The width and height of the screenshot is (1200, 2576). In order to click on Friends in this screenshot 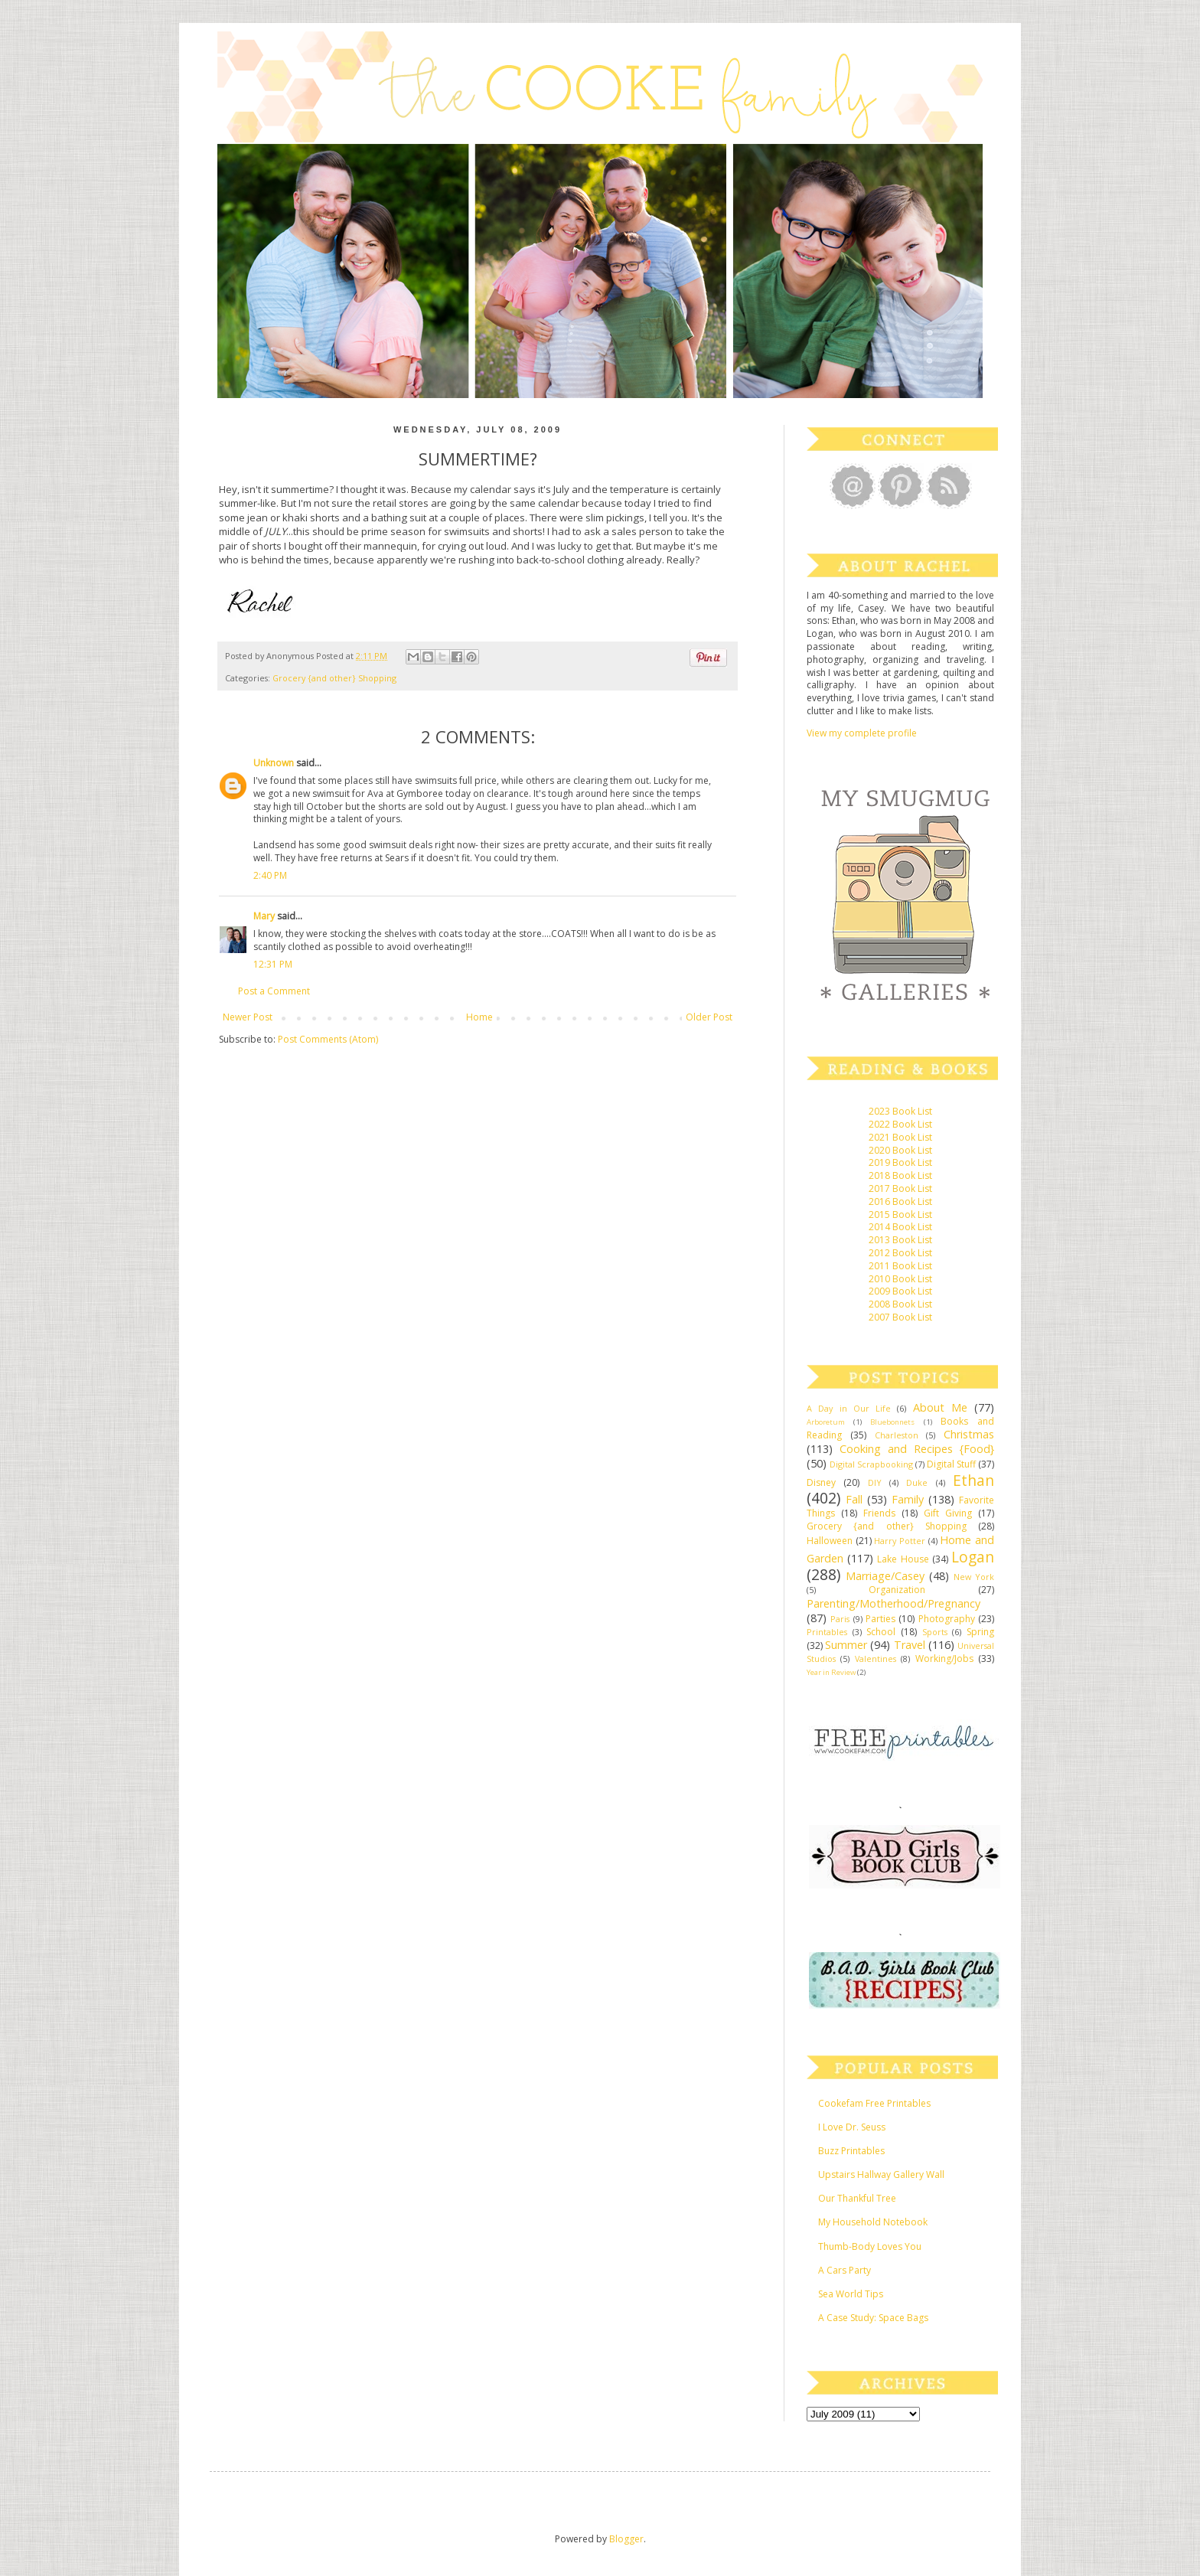, I will do `click(879, 1513)`.